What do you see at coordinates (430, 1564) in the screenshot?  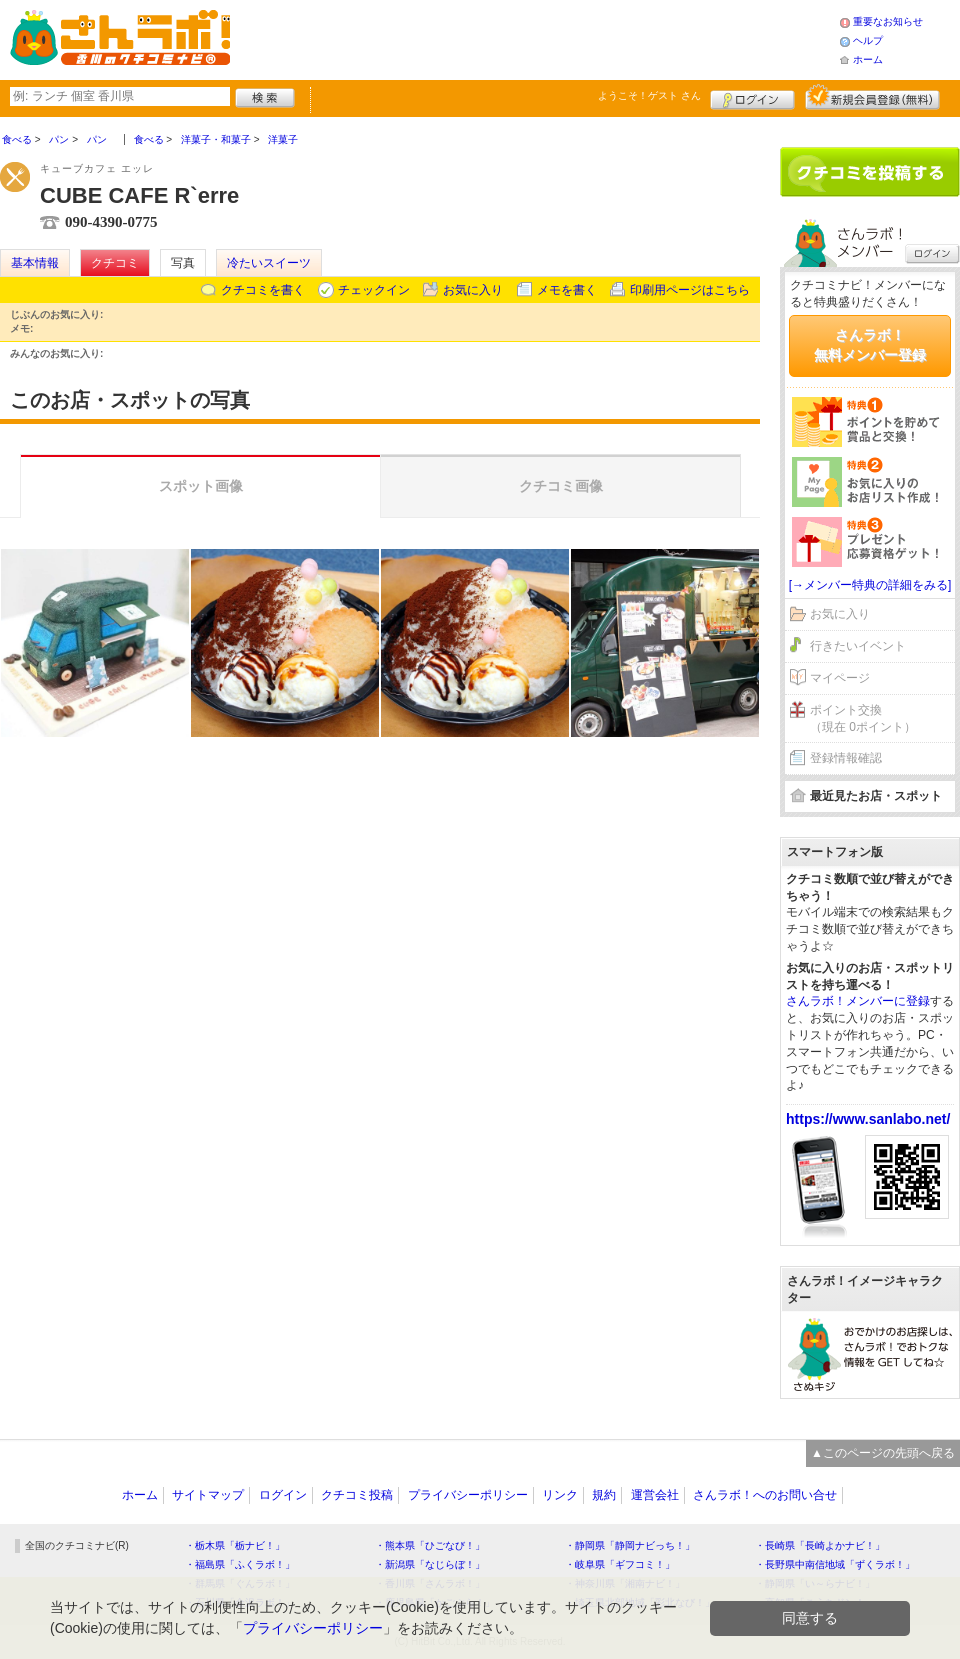 I see `・新潟県「なじらぼ！」` at bounding box center [430, 1564].